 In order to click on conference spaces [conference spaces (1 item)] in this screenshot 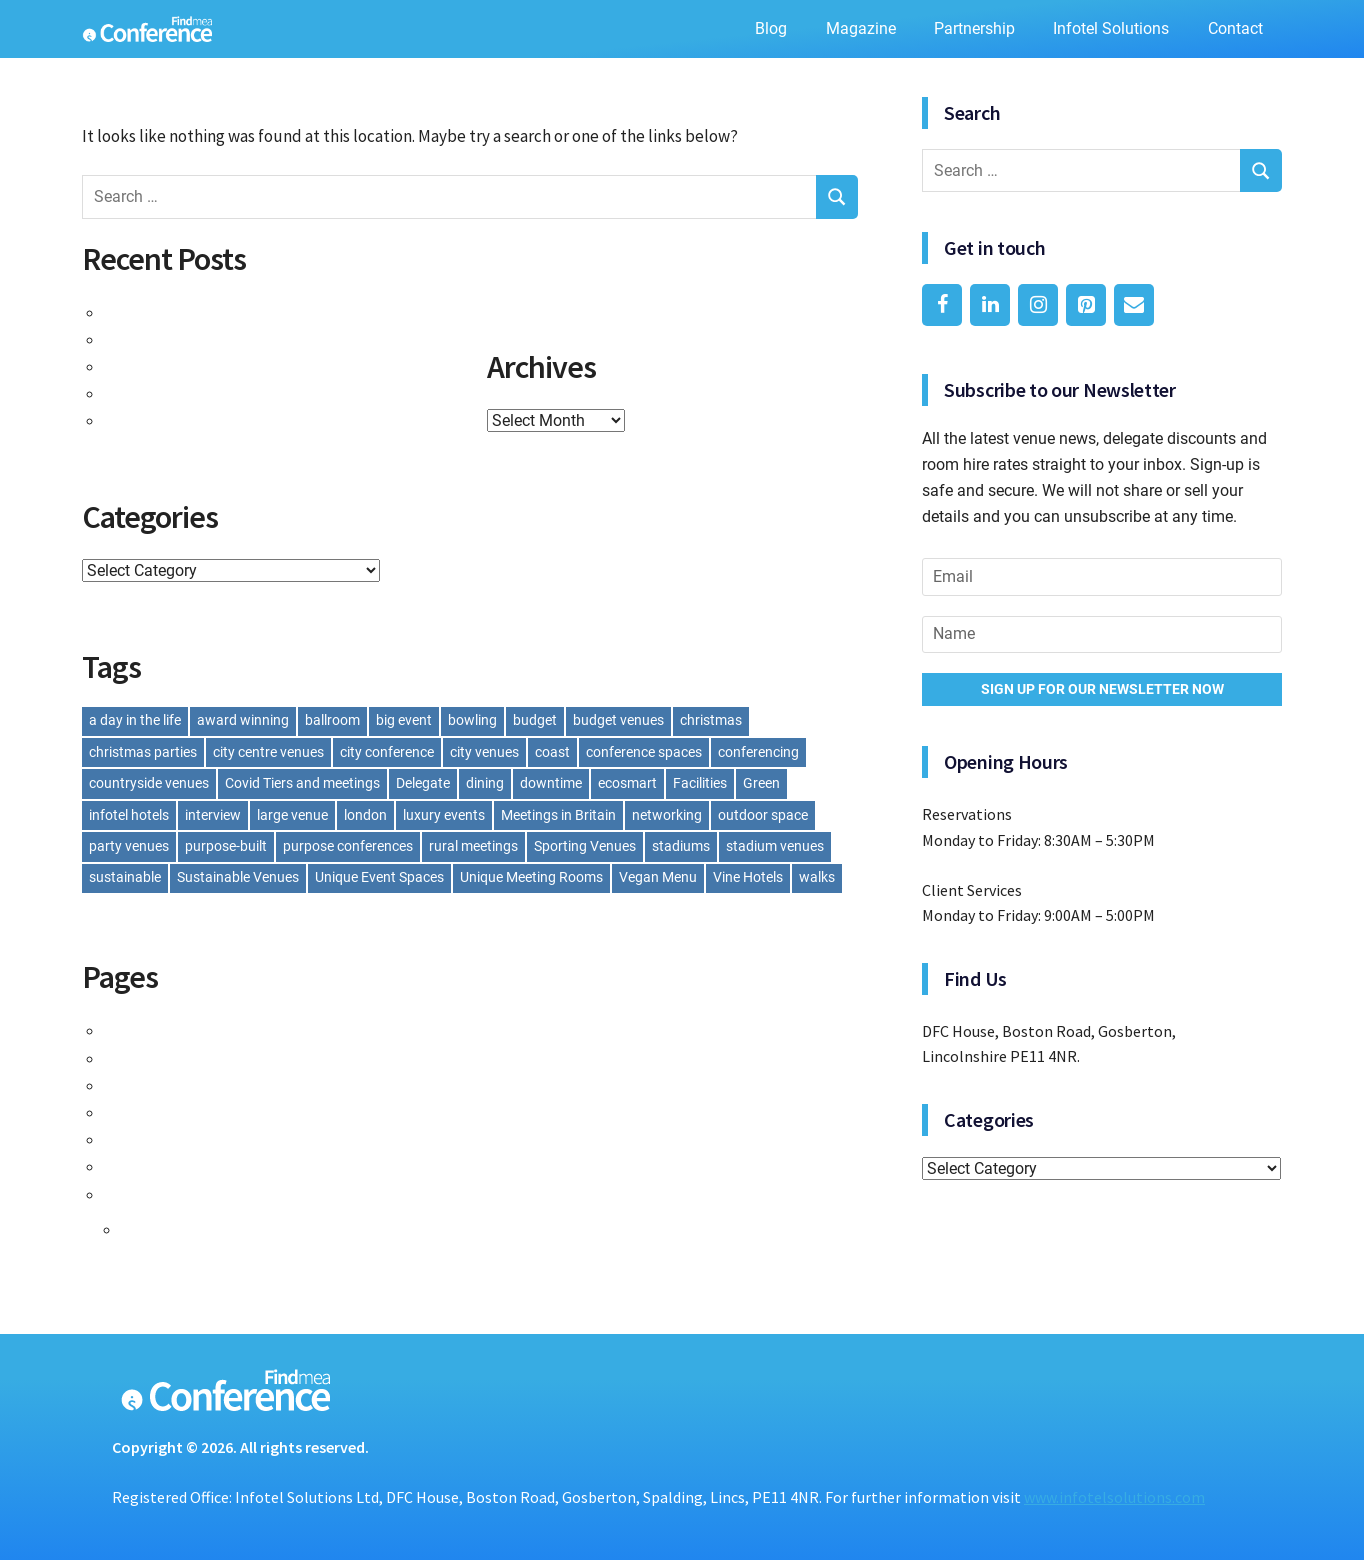, I will do `click(644, 752)`.